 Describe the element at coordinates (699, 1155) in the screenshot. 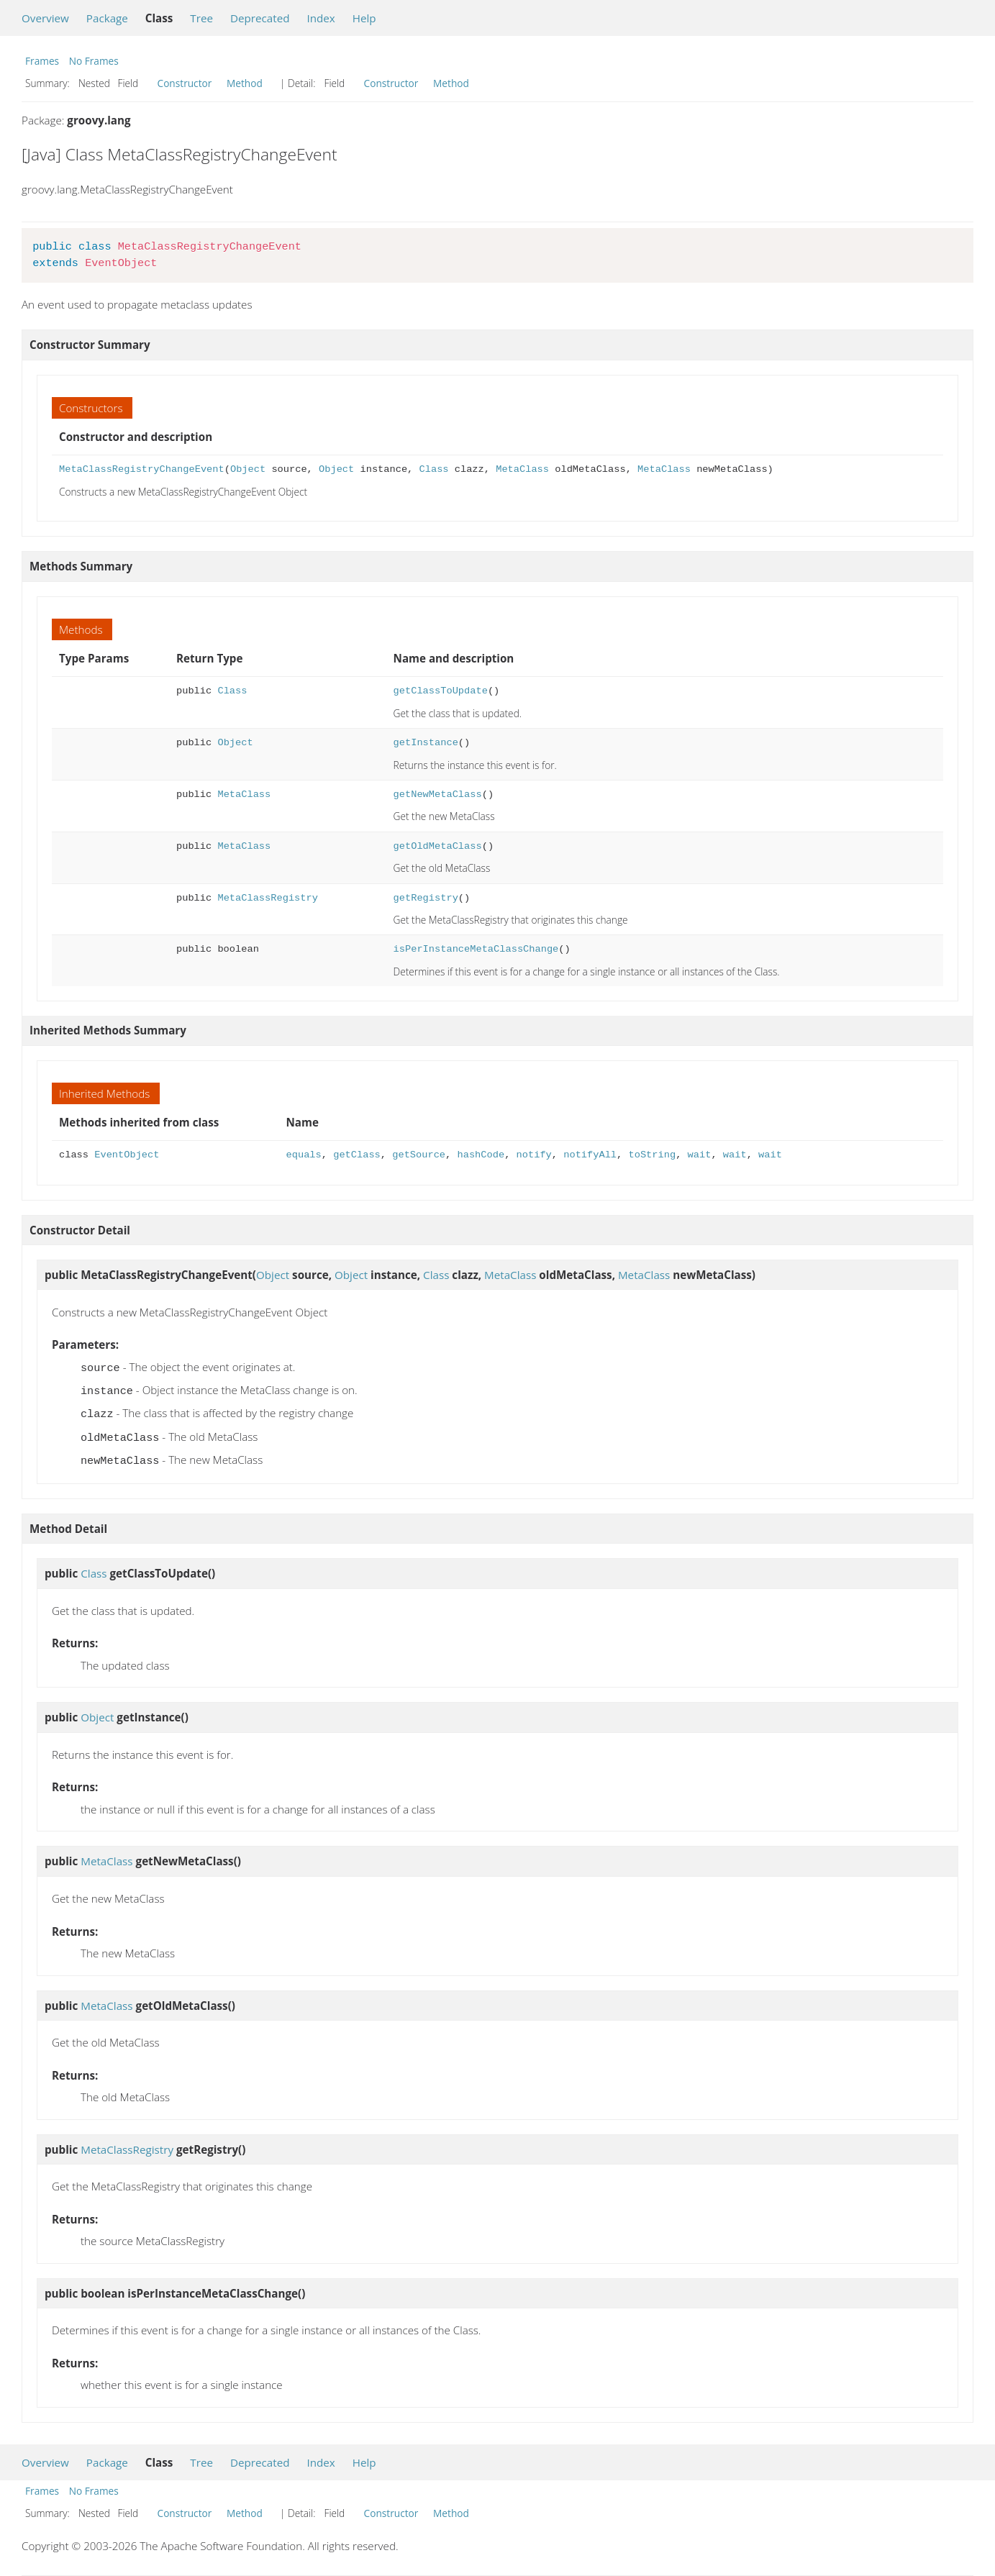

I see `wait` at that location.